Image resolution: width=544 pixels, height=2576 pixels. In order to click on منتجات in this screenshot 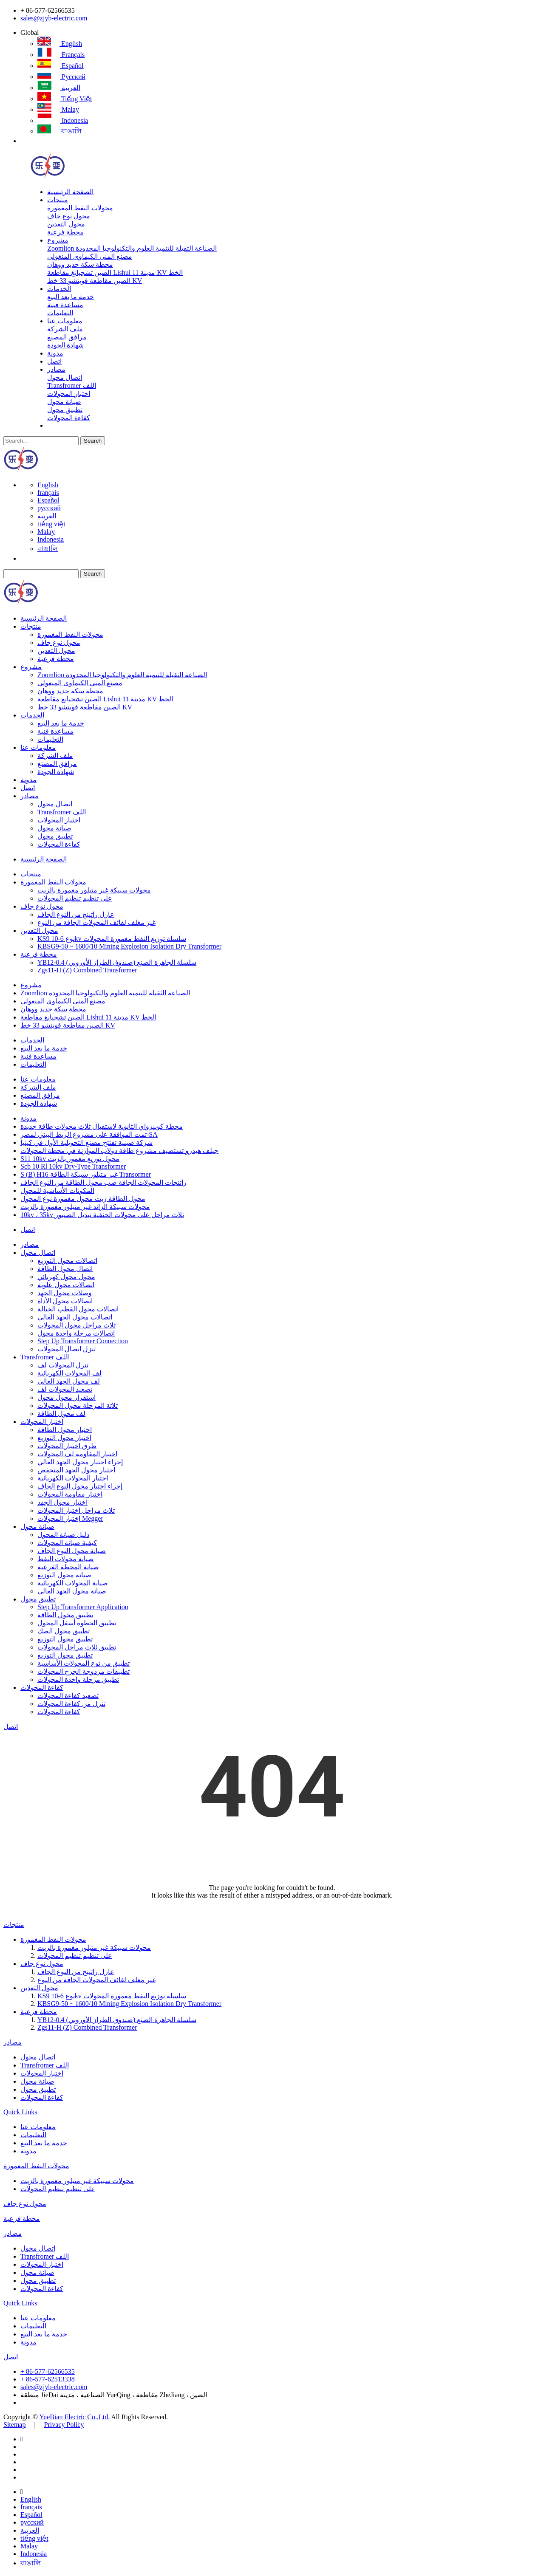, I will do `click(57, 199)`.